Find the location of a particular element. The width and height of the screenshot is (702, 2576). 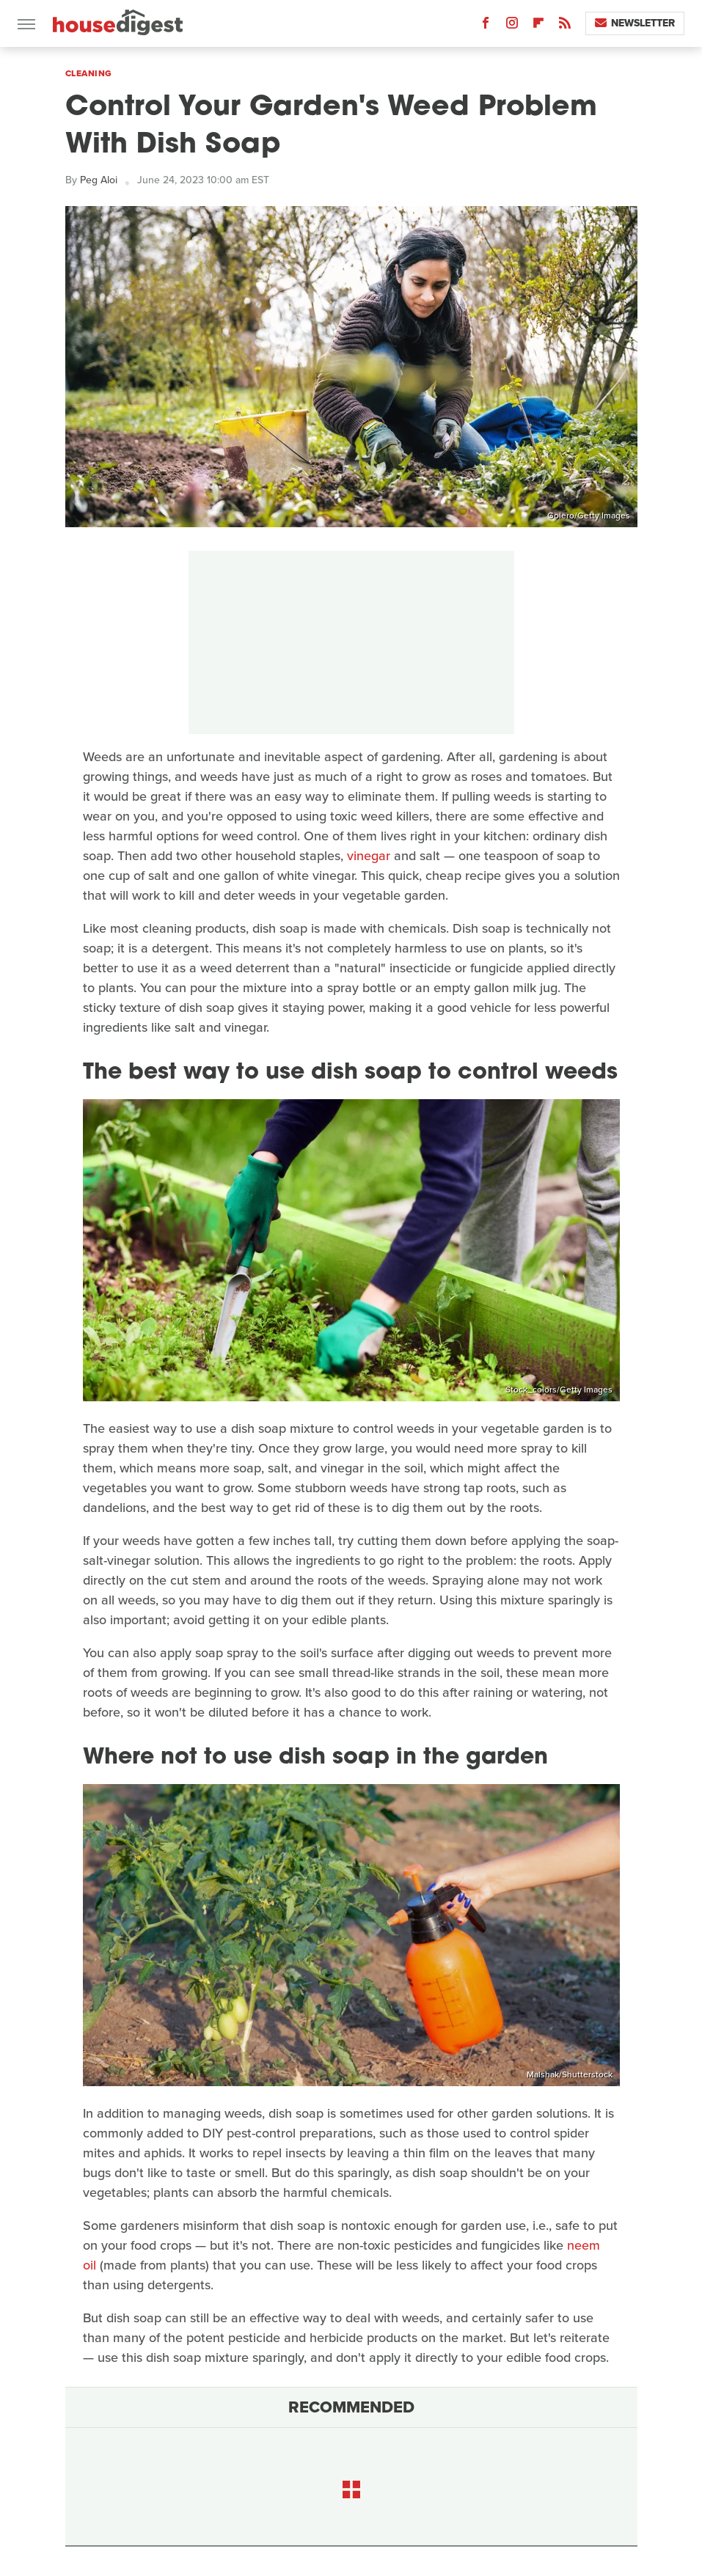

[Flipboard] is located at coordinates (538, 26).